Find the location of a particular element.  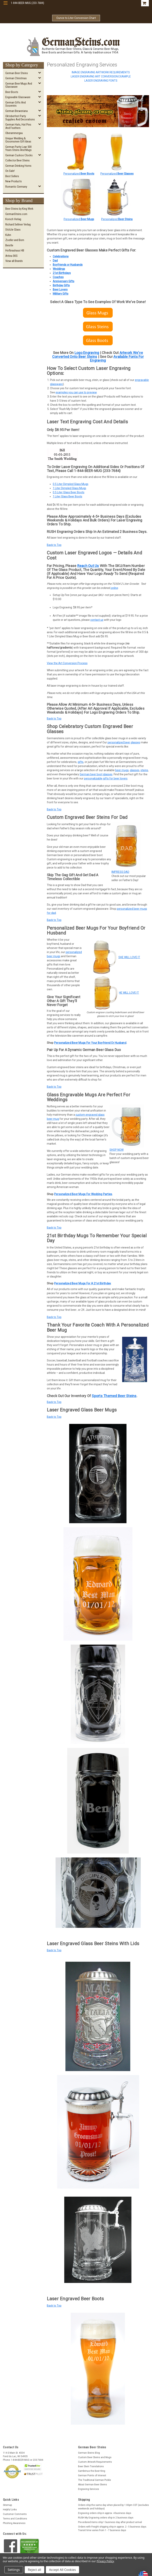

Gambrinus the Beer King is located at coordinates (91, 2471).